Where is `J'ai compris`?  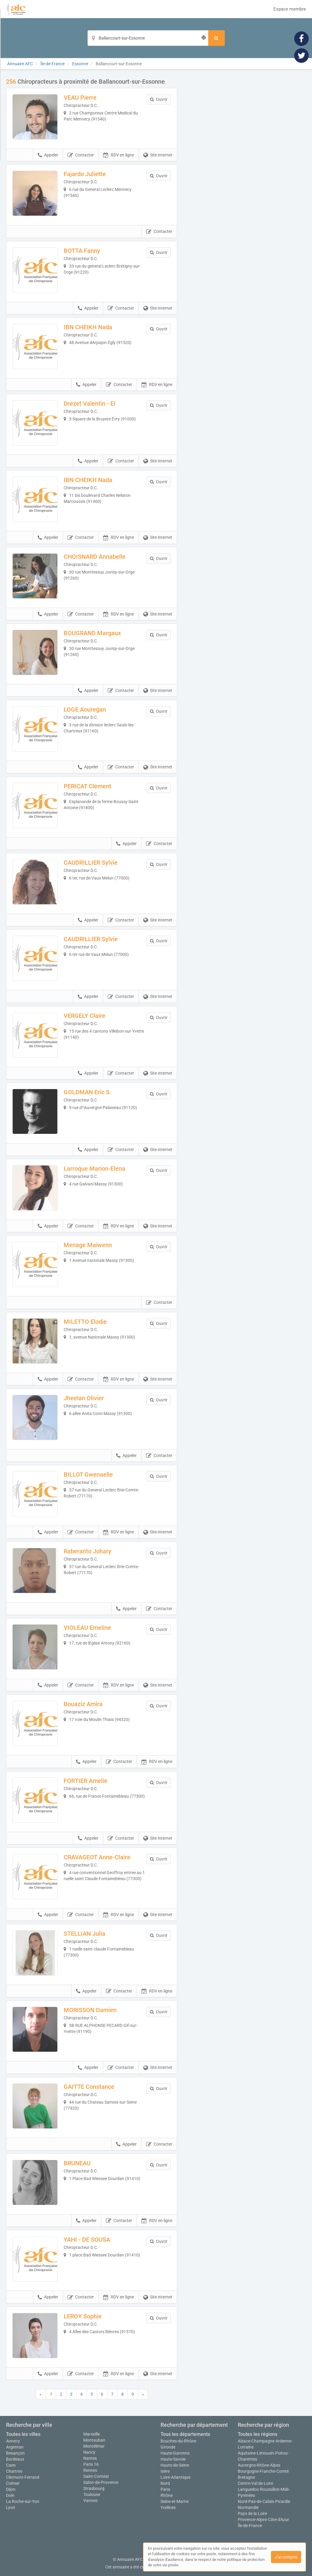 J'ai compris is located at coordinates (286, 2557).